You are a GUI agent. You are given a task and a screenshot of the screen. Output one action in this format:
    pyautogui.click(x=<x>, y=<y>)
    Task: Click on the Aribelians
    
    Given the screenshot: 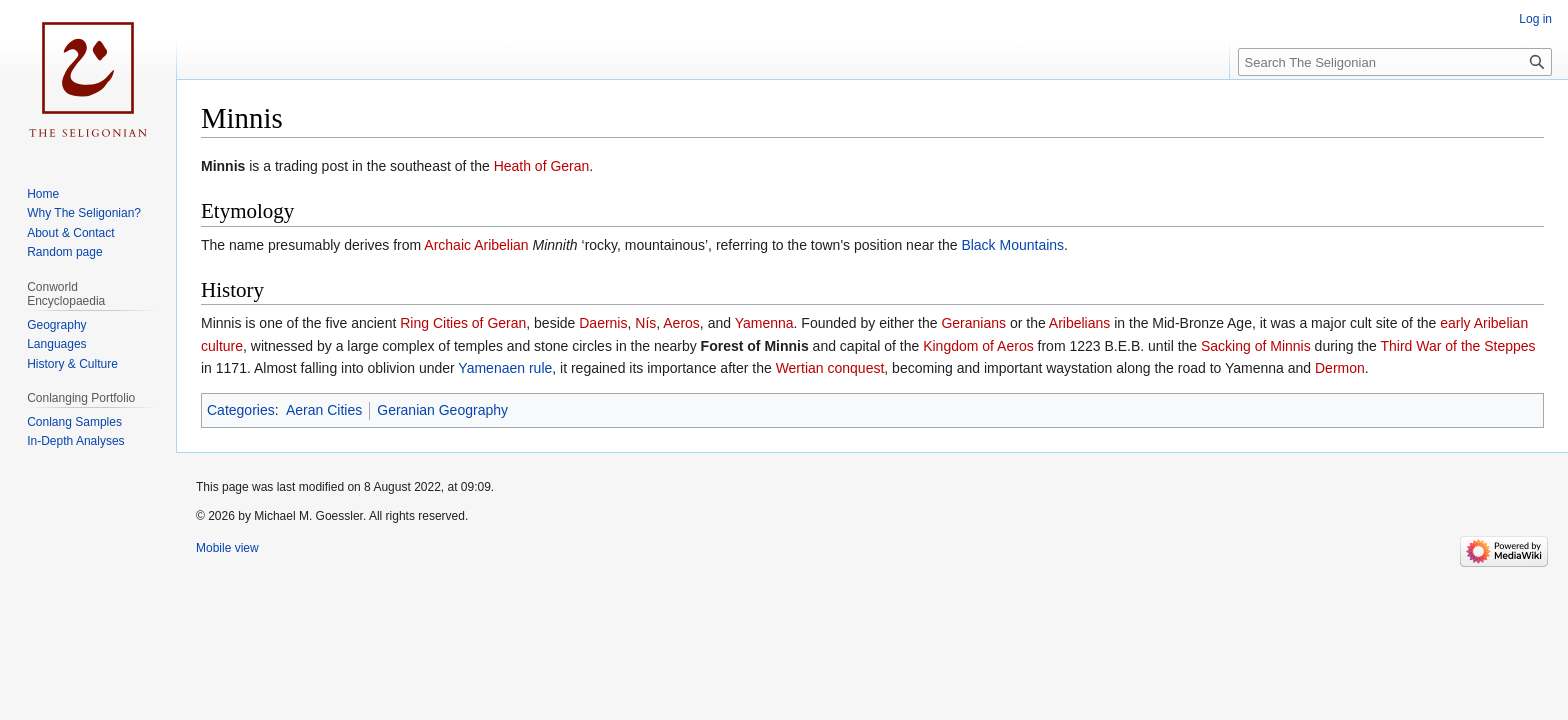 What is the action you would take?
    pyautogui.click(x=1079, y=323)
    